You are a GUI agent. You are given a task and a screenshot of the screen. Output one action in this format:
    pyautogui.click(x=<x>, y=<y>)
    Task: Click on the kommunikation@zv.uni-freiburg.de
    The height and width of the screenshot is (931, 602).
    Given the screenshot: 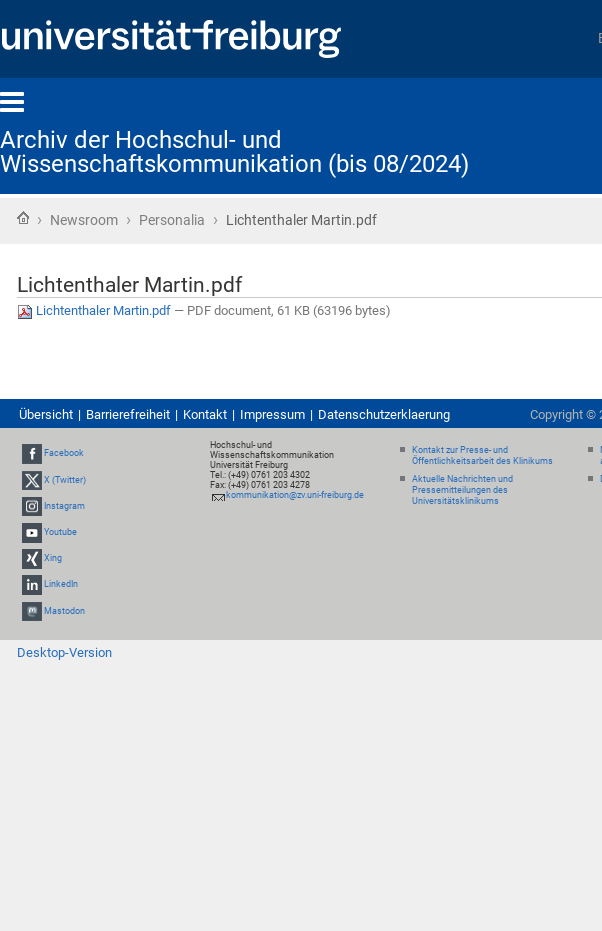 What is the action you would take?
    pyautogui.click(x=295, y=495)
    